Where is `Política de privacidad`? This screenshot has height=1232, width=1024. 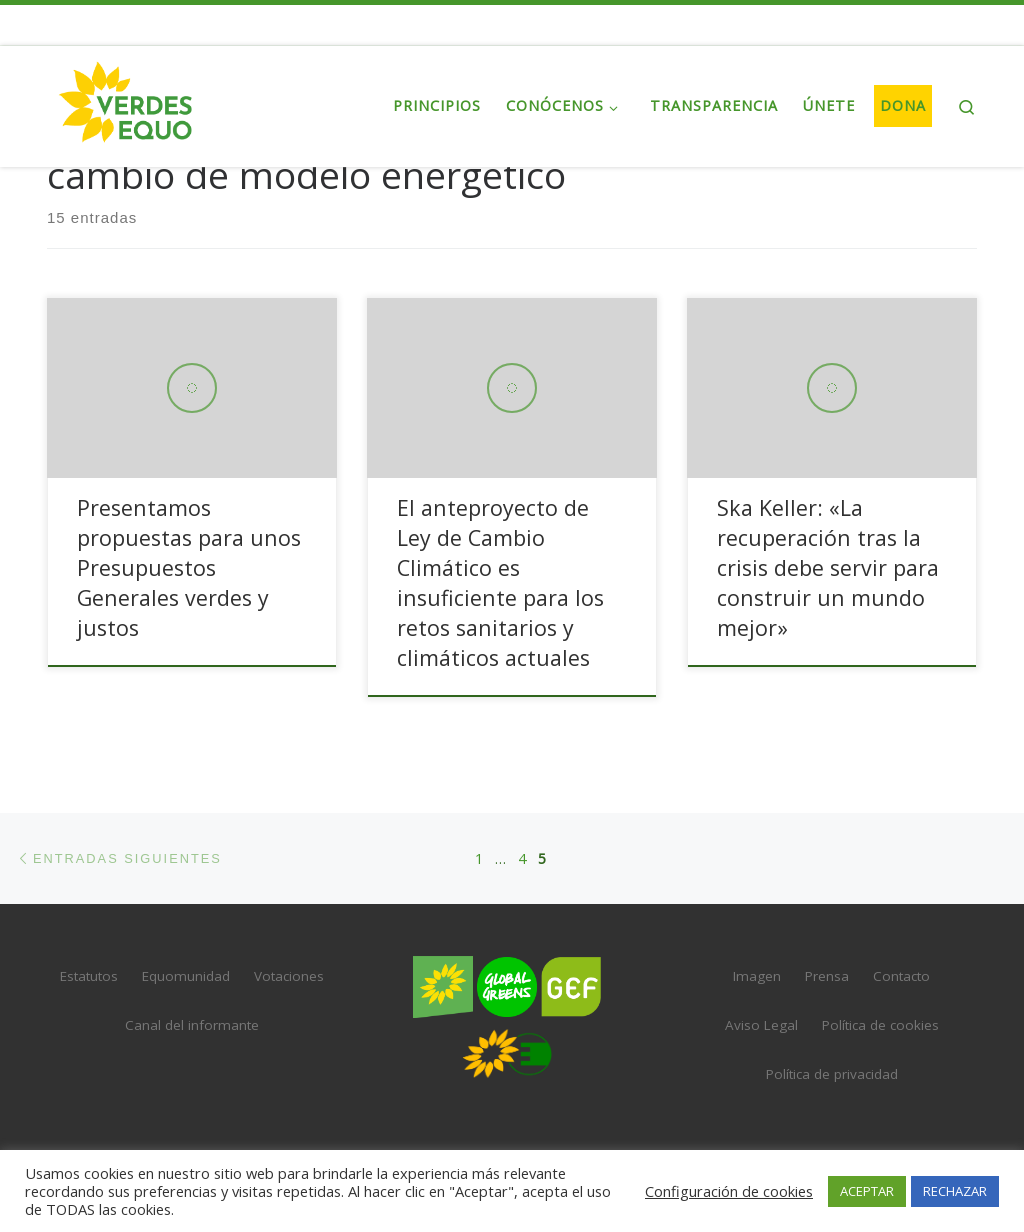
Política de privacidad is located at coordinates (832, 1074).